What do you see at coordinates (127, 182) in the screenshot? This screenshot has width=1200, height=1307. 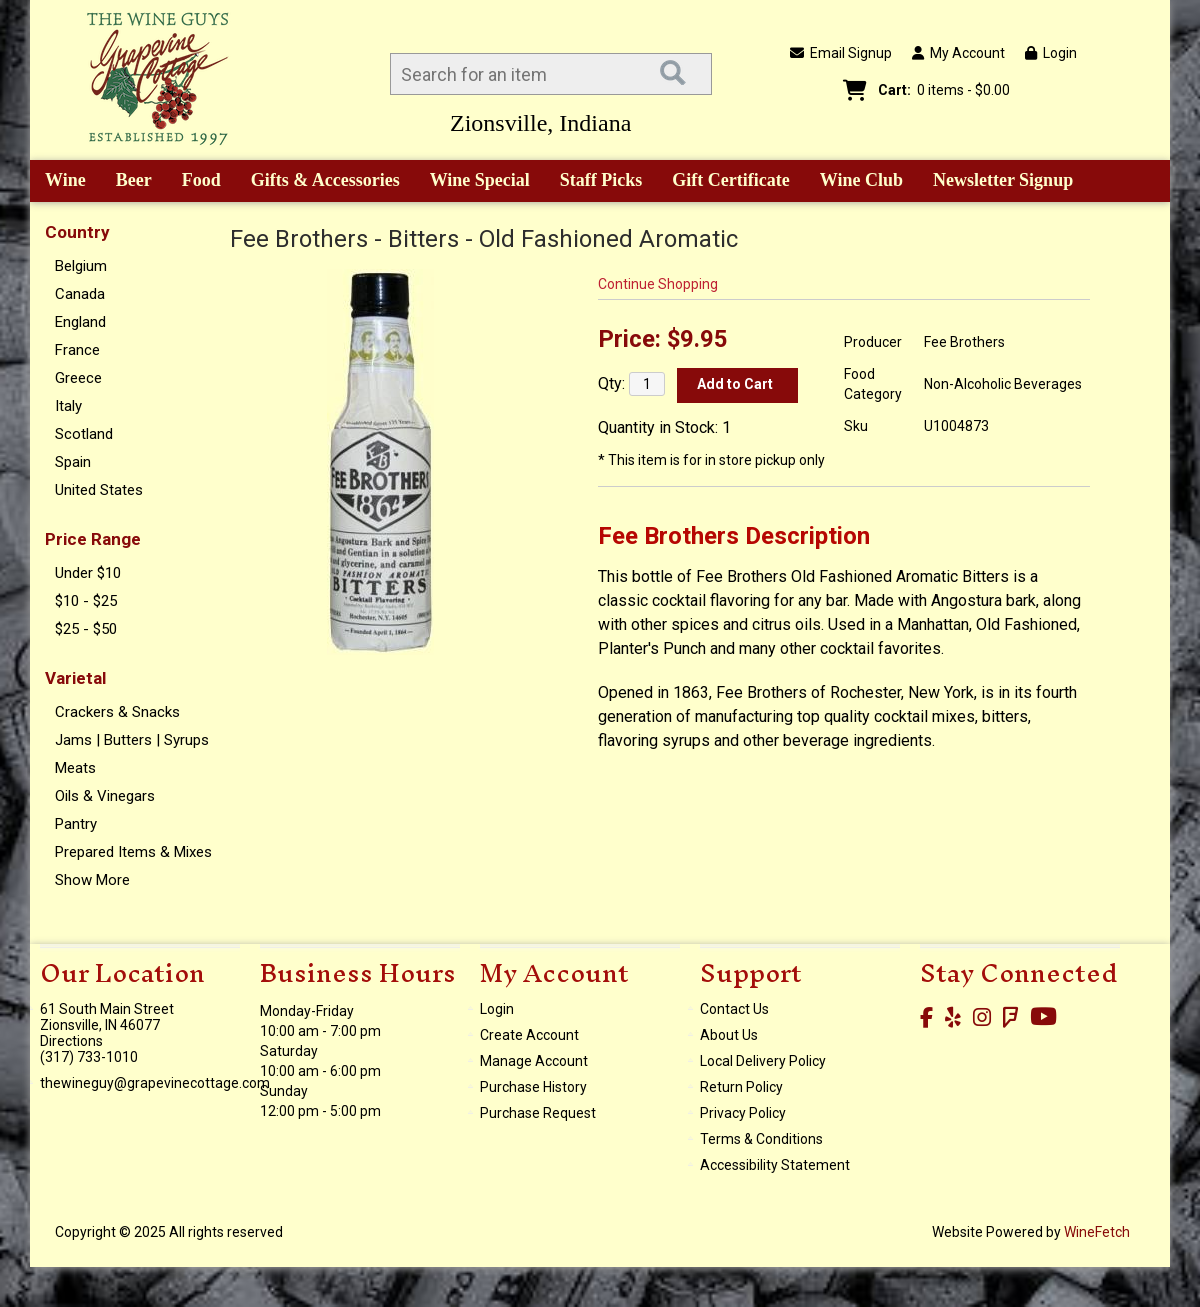 I see `Beer` at bounding box center [127, 182].